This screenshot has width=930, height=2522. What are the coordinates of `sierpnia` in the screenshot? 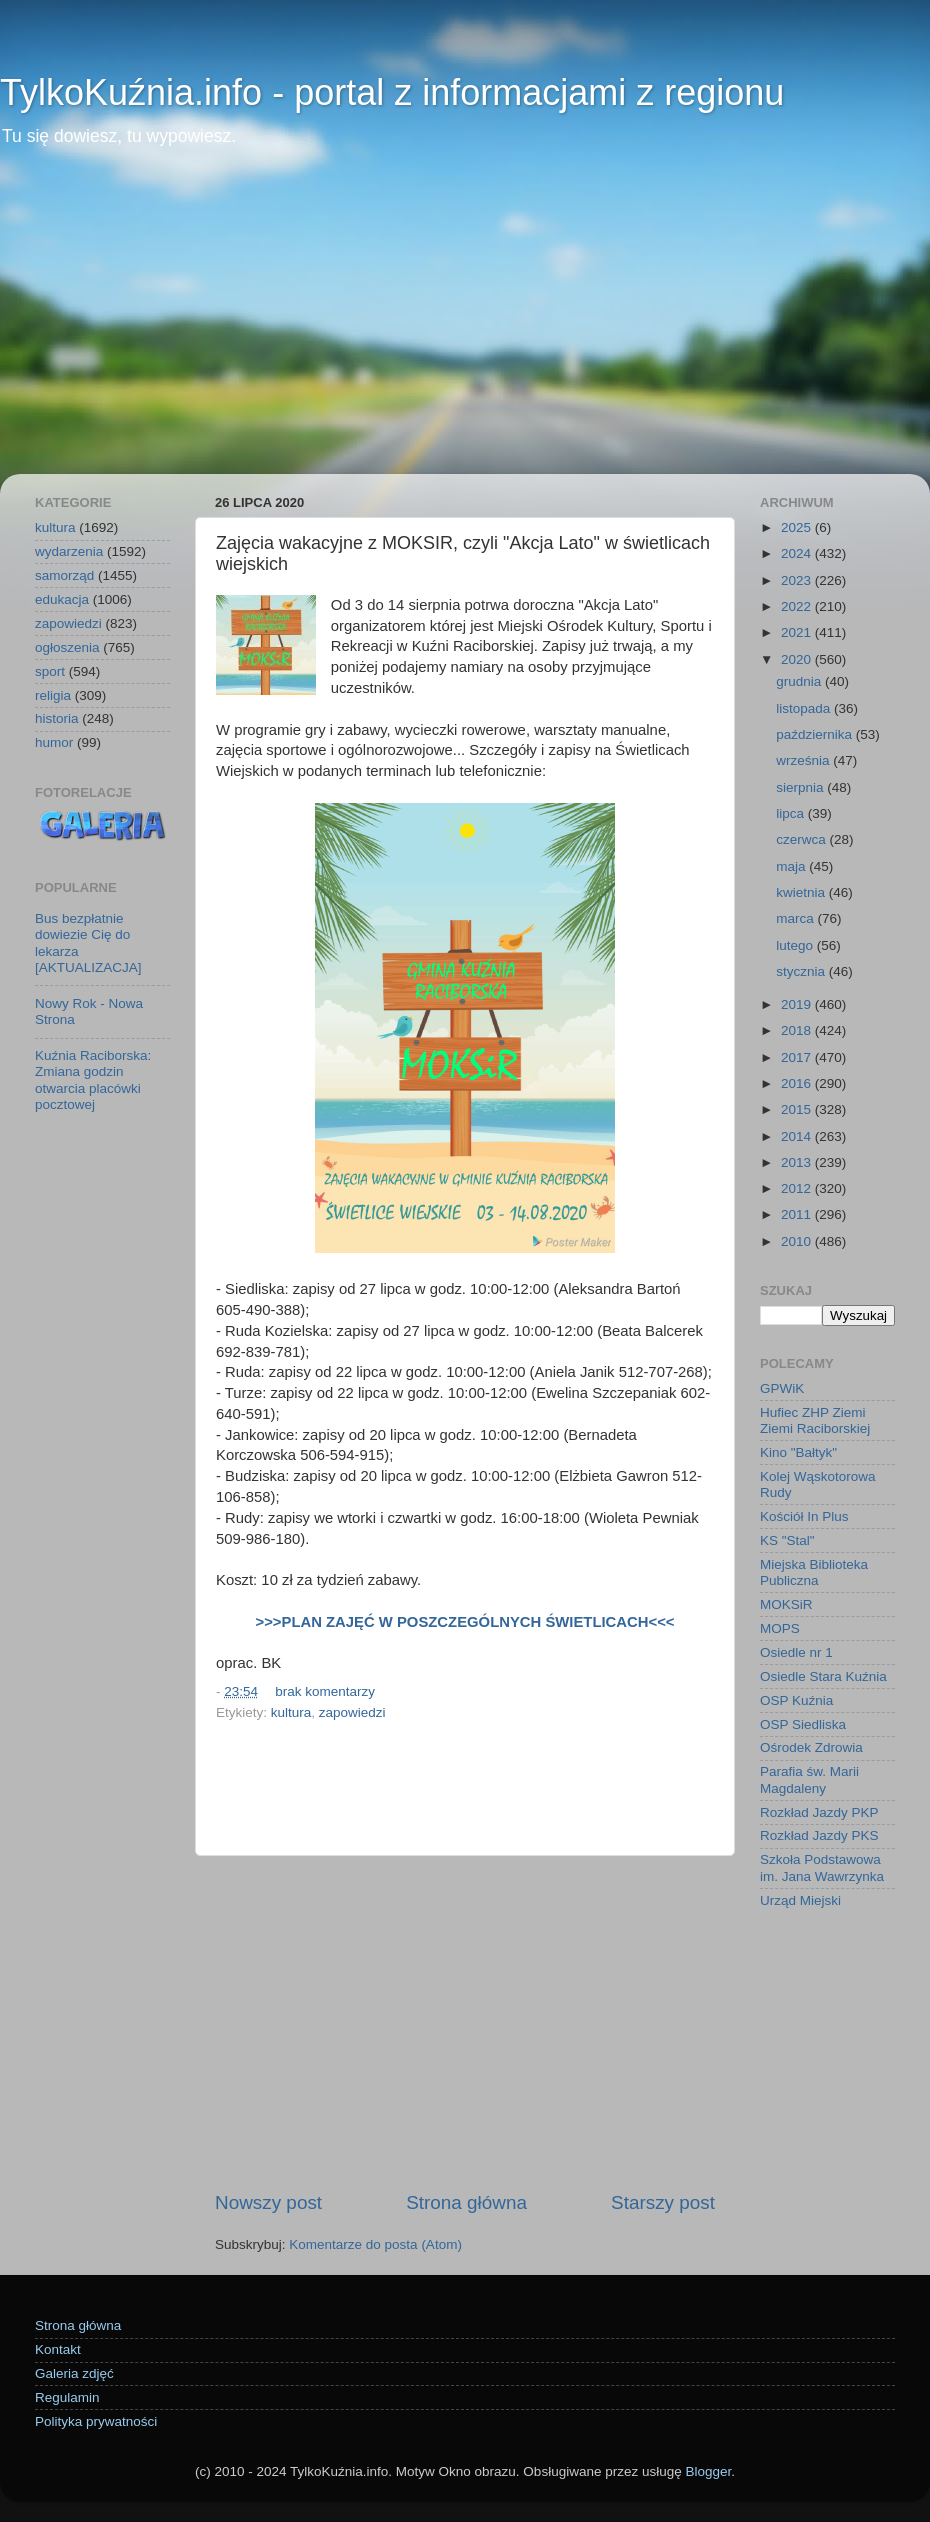 It's located at (801, 787).